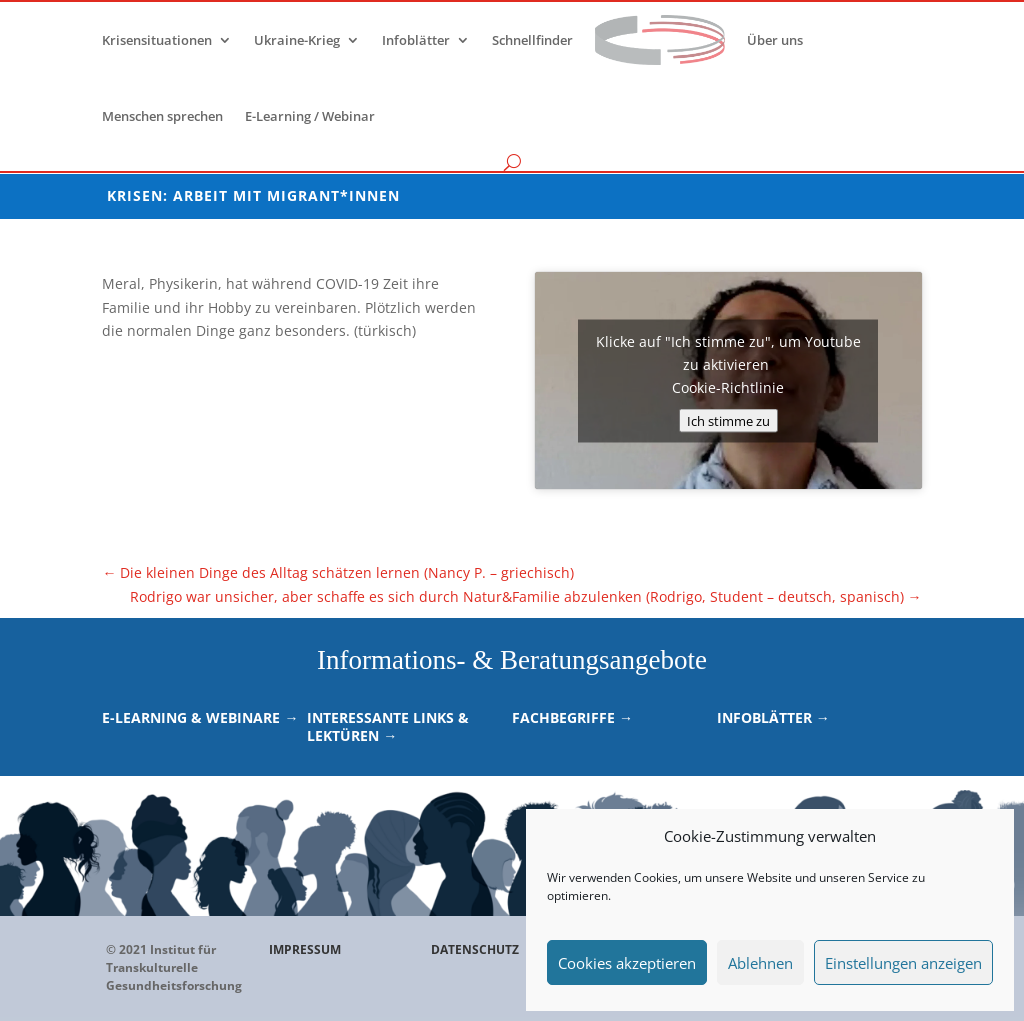 The image size is (1024, 1021). Describe the element at coordinates (532, 40) in the screenshot. I see `Schnellfinder` at that location.